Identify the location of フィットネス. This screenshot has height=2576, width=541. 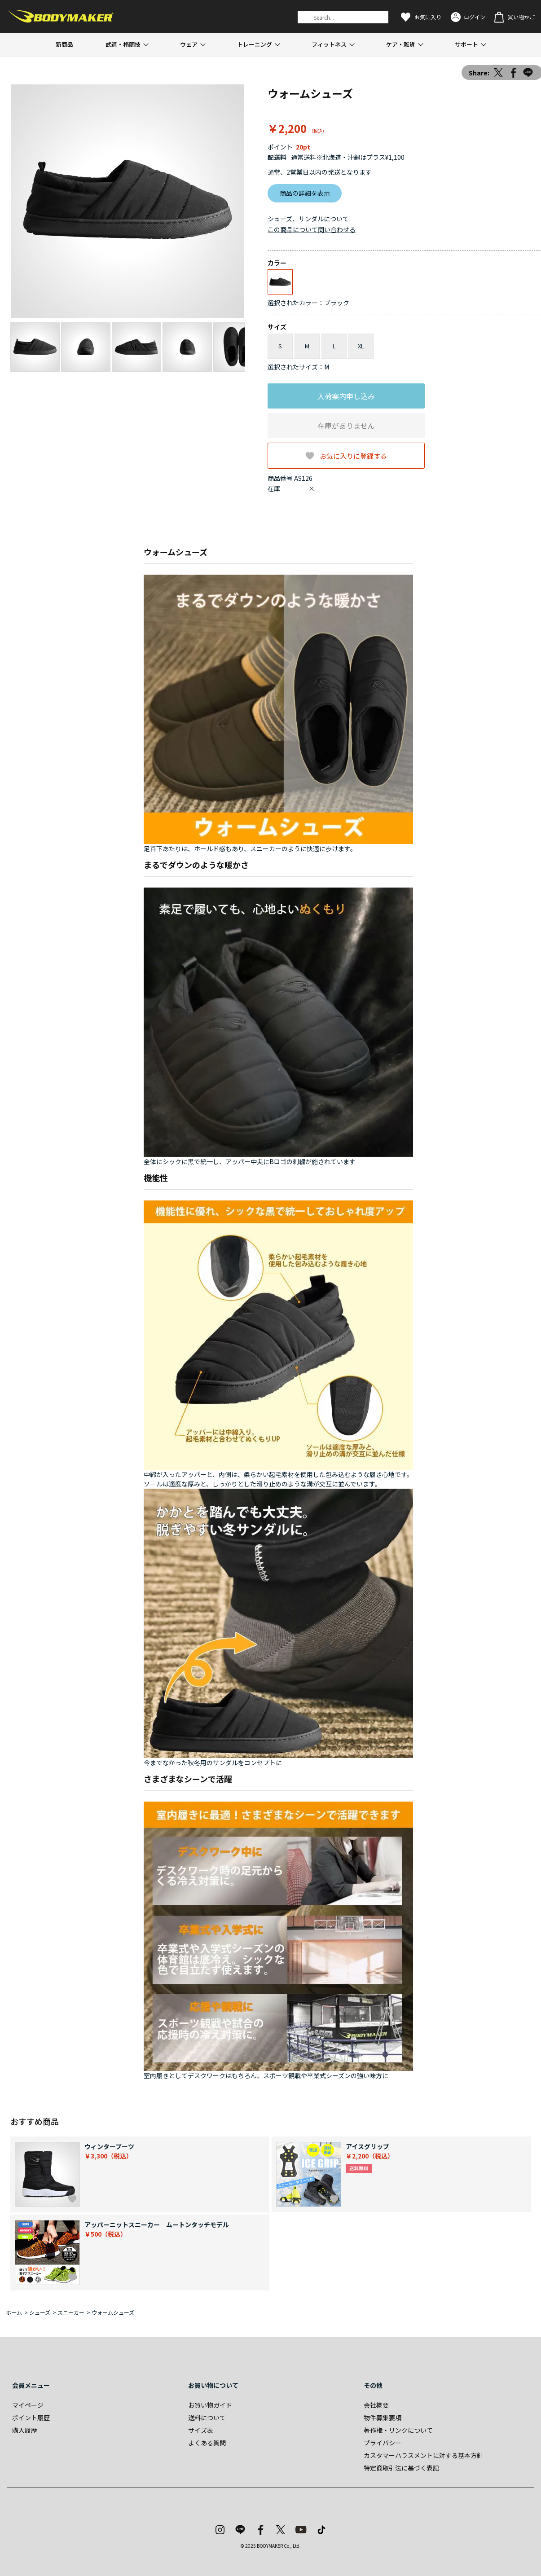
(329, 44).